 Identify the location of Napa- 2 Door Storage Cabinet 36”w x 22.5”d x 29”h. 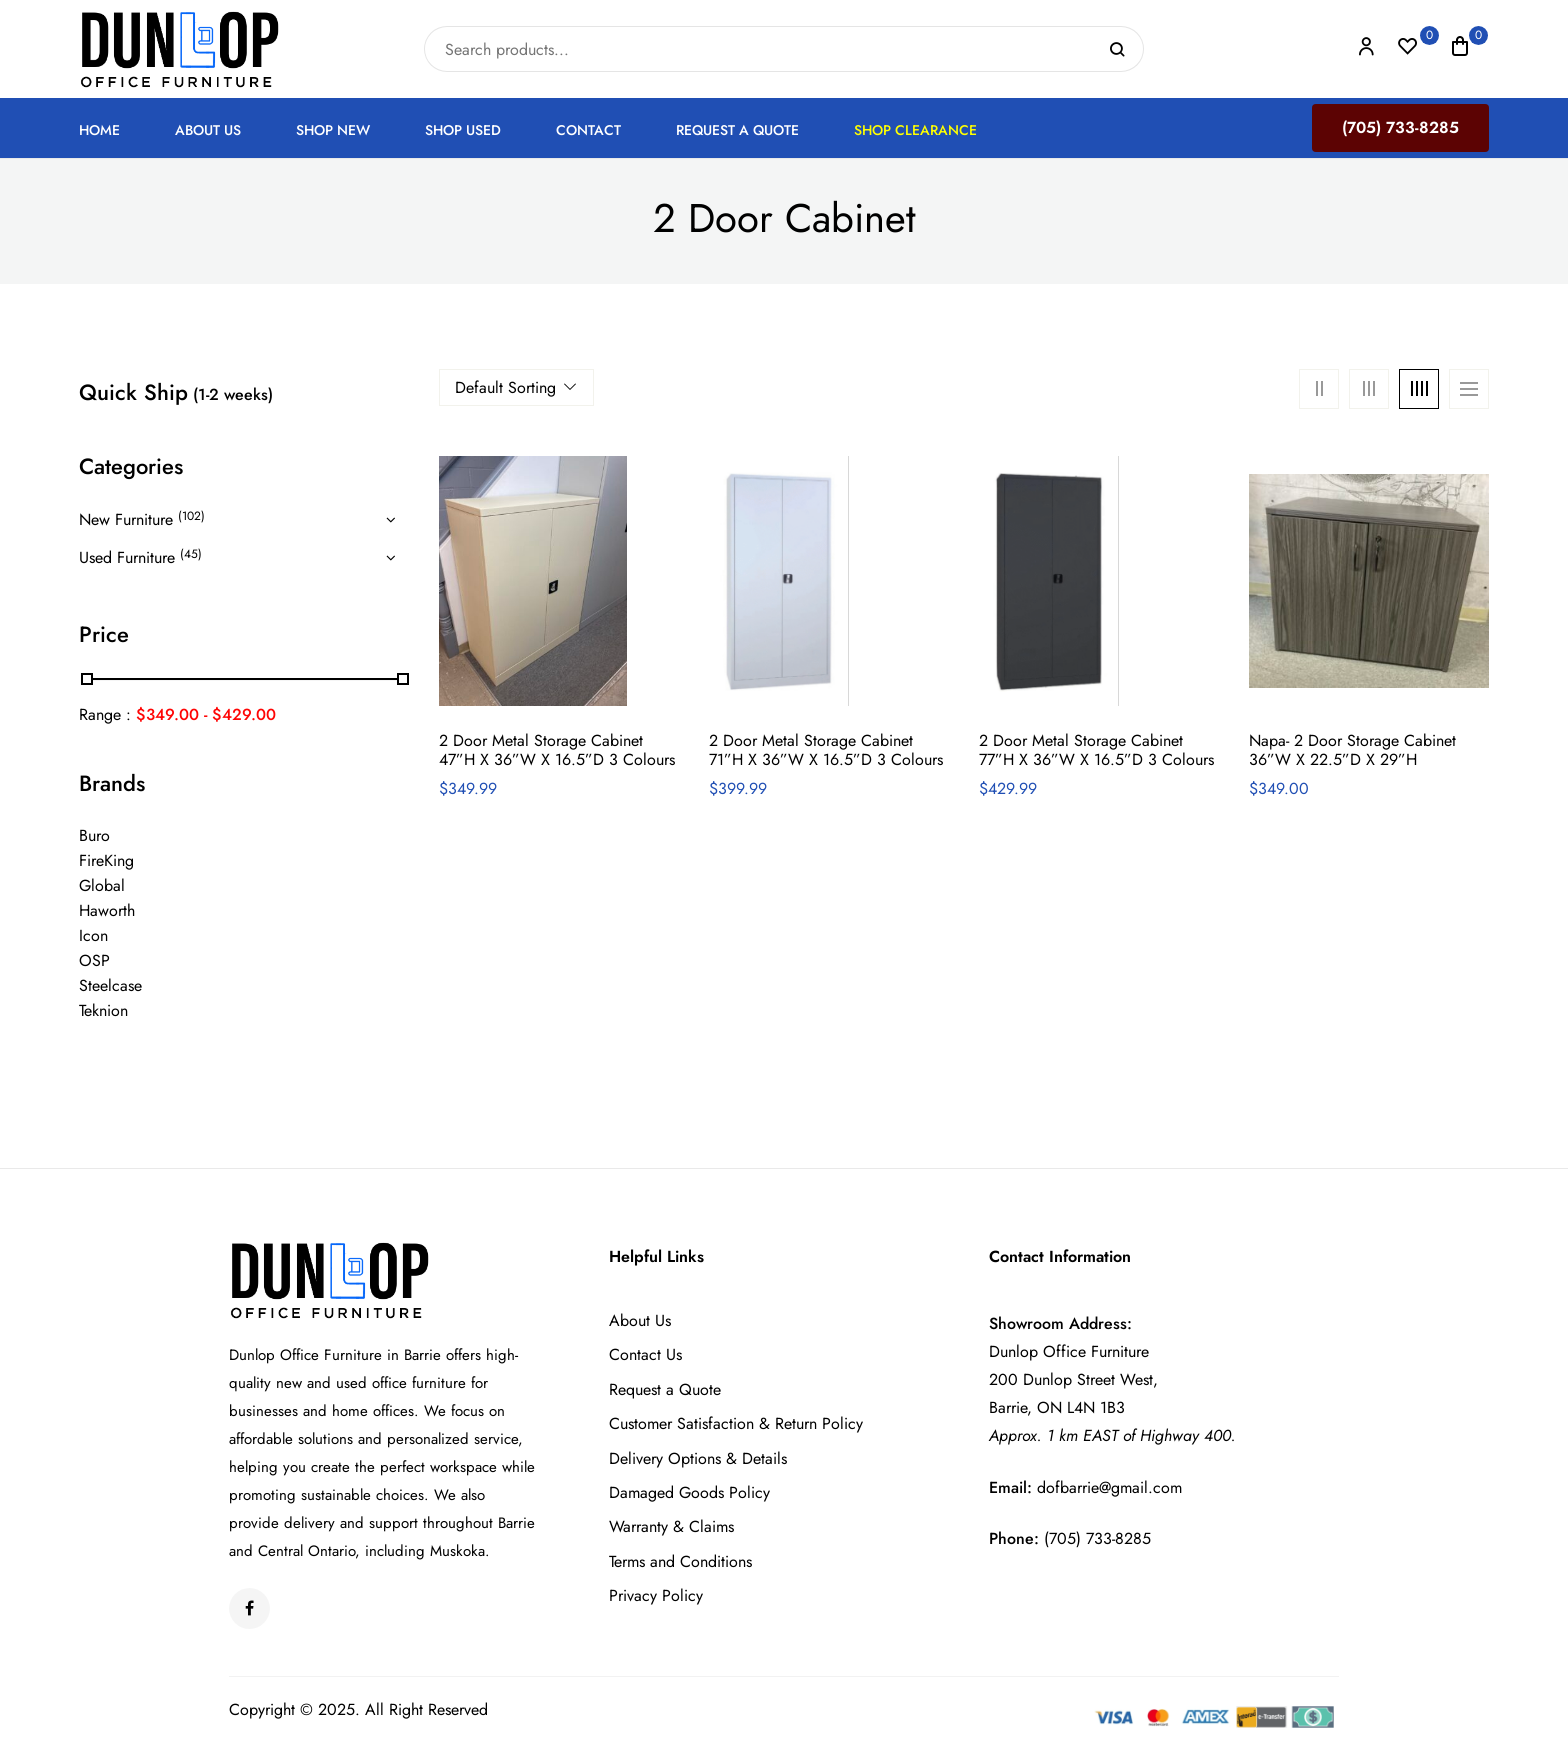
(1352, 750).